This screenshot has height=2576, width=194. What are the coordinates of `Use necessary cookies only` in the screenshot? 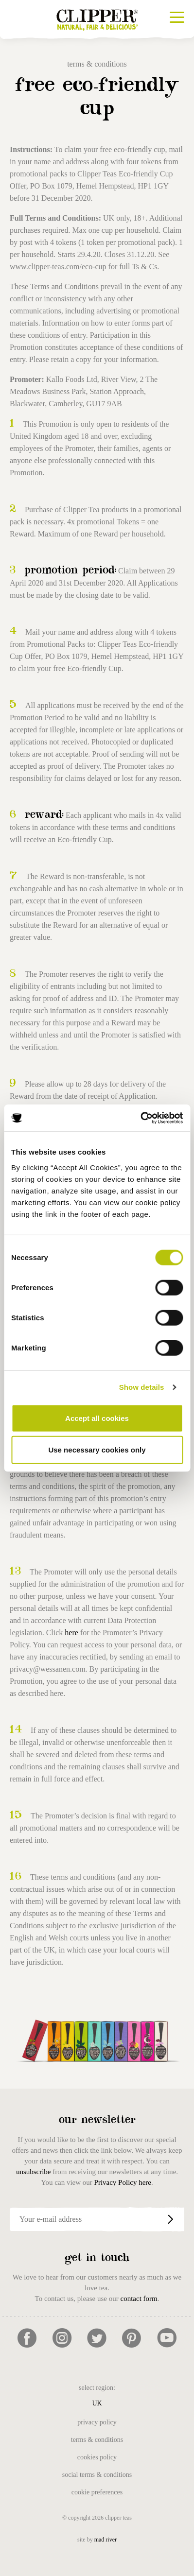 It's located at (96, 1450).